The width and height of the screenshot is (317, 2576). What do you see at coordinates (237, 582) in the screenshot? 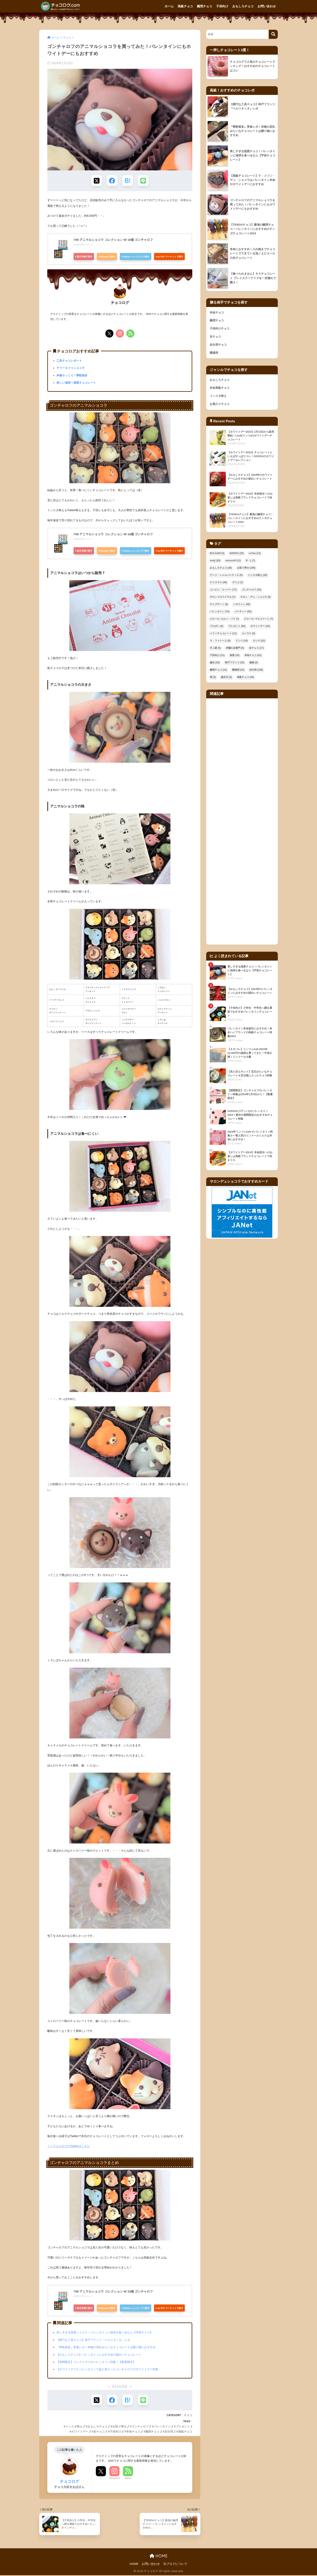
I see `グリコ [グリコ (7個の項目)]` at bounding box center [237, 582].